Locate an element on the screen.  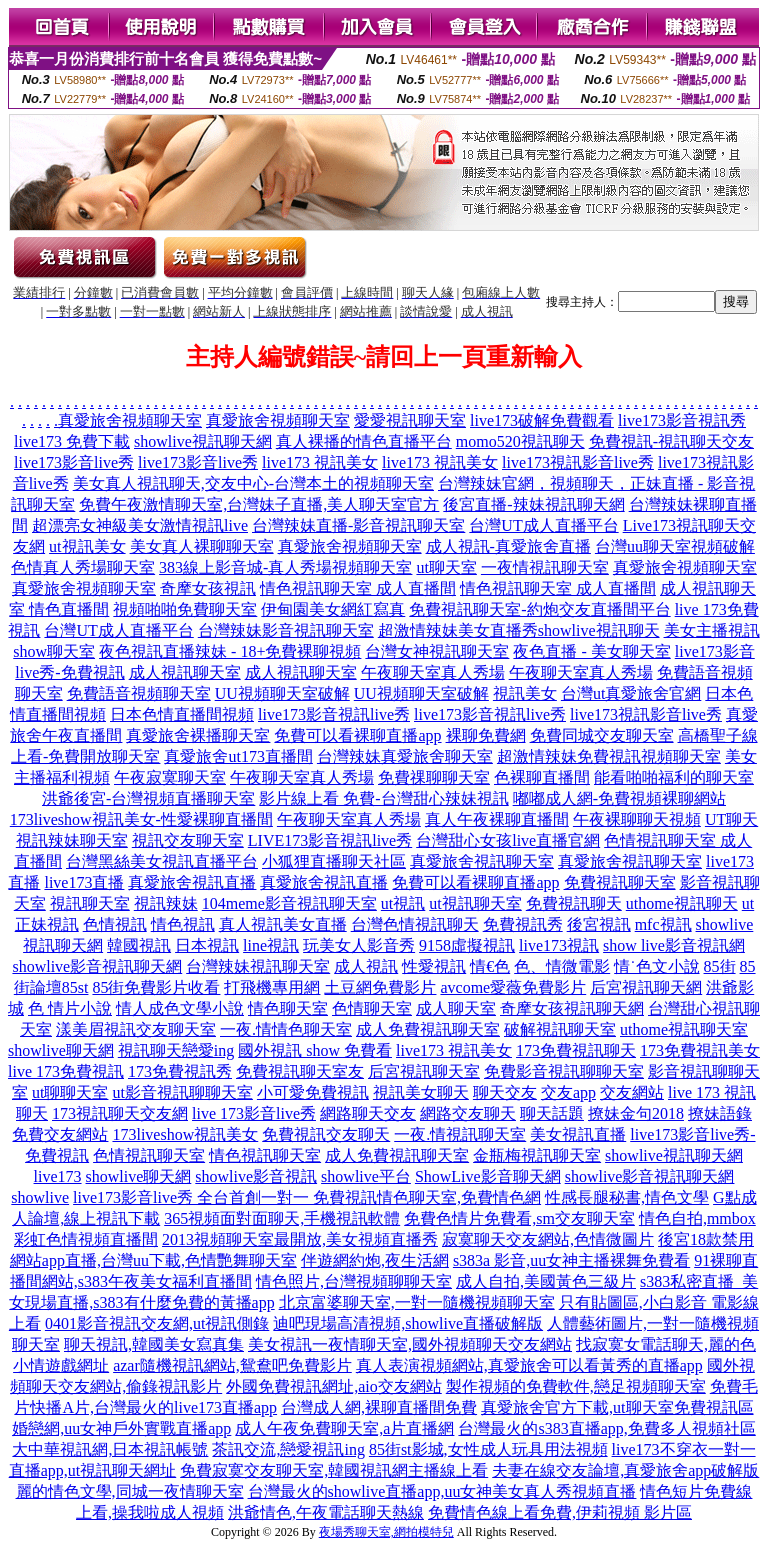
后宮視訊聊天網 is located at coordinates (646, 987).